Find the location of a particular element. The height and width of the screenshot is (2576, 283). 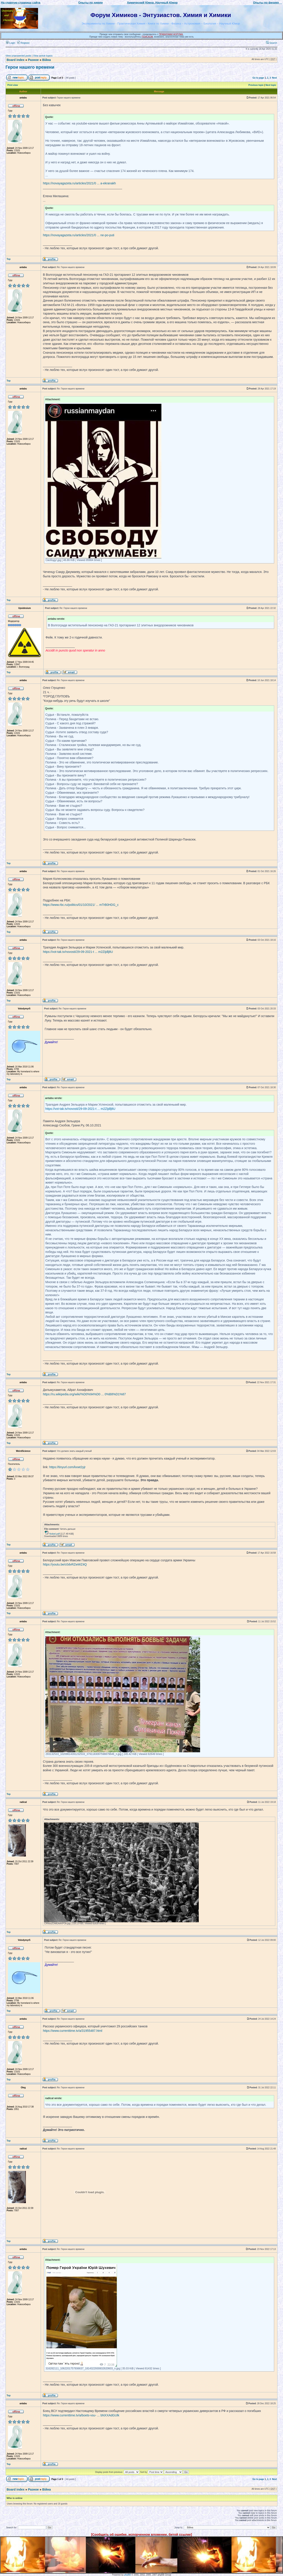

https://novayagazeta.ru/articles/2021/0 ... ne-po-puti is located at coordinates (78, 235).